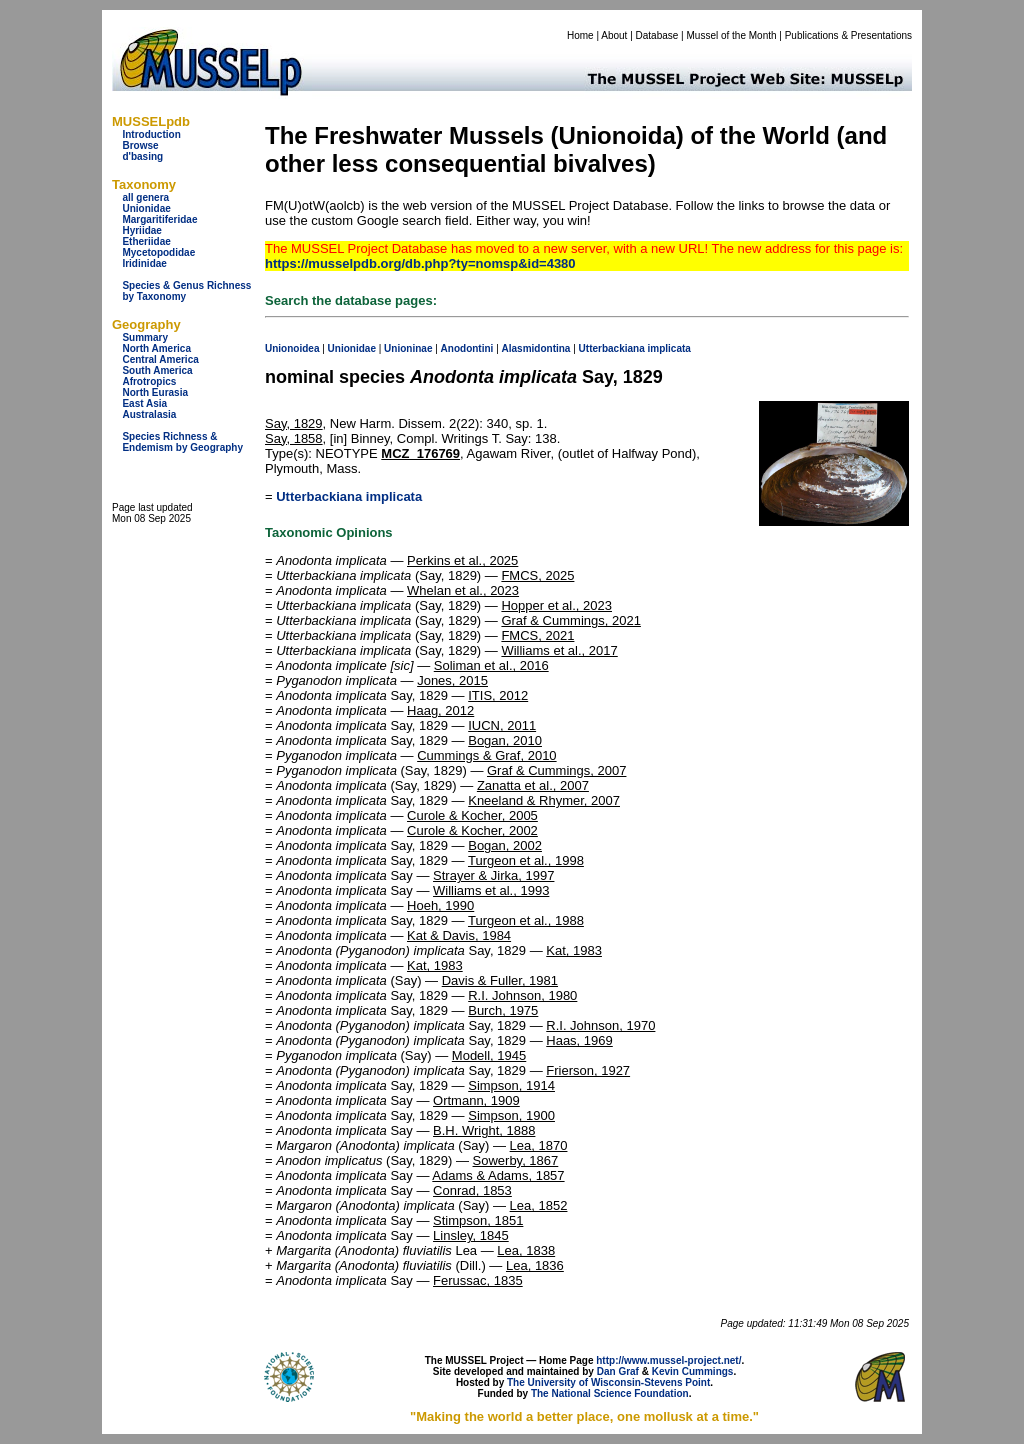 The height and width of the screenshot is (1444, 1024). Describe the element at coordinates (156, 348) in the screenshot. I see `North America` at that location.